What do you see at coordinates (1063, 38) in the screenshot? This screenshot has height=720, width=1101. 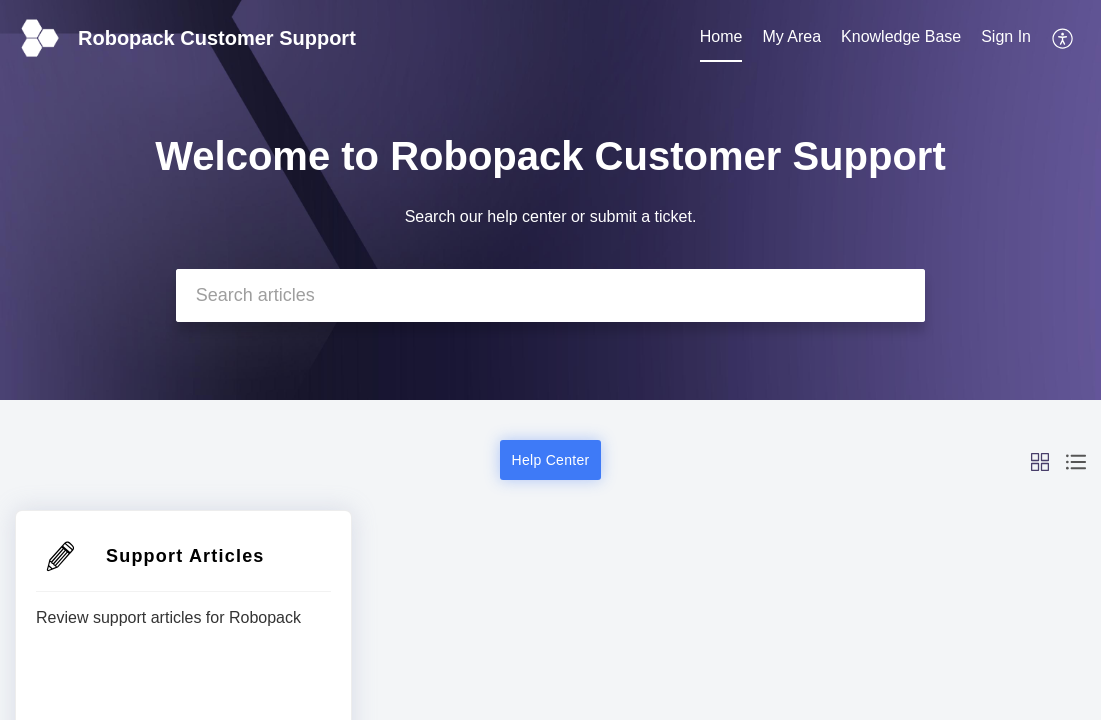 I see `[button]` at bounding box center [1063, 38].